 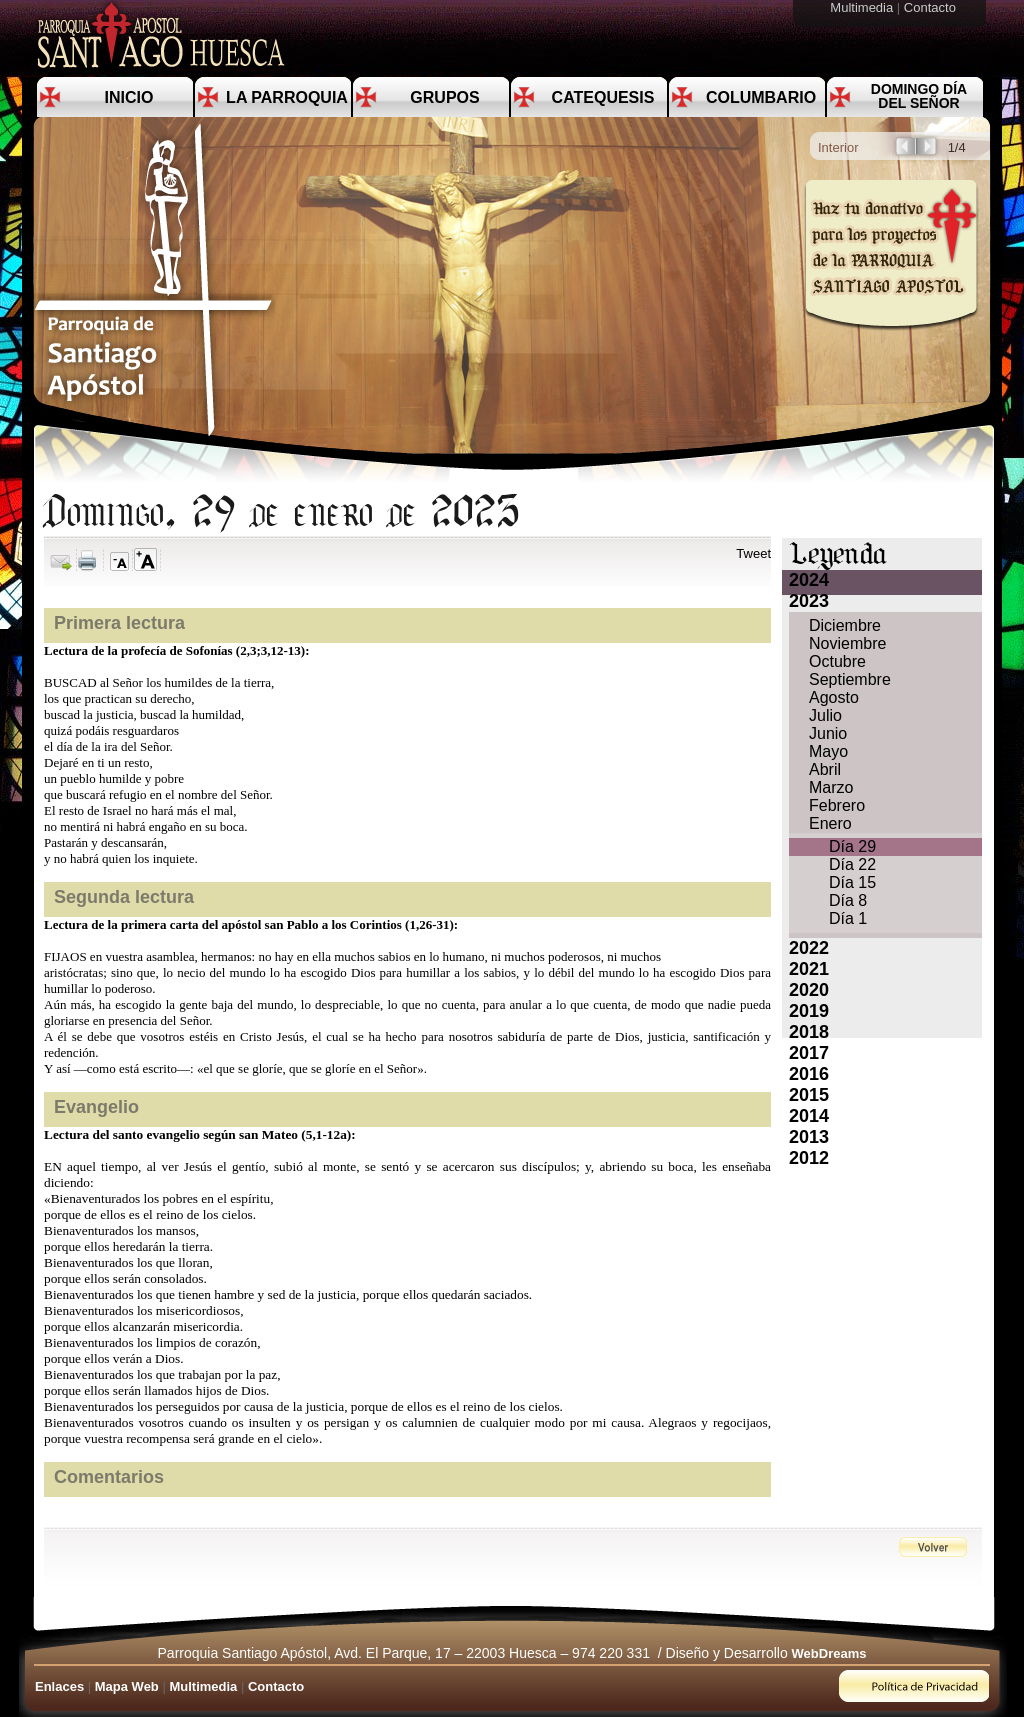 I want to click on 2020, so click(x=809, y=990).